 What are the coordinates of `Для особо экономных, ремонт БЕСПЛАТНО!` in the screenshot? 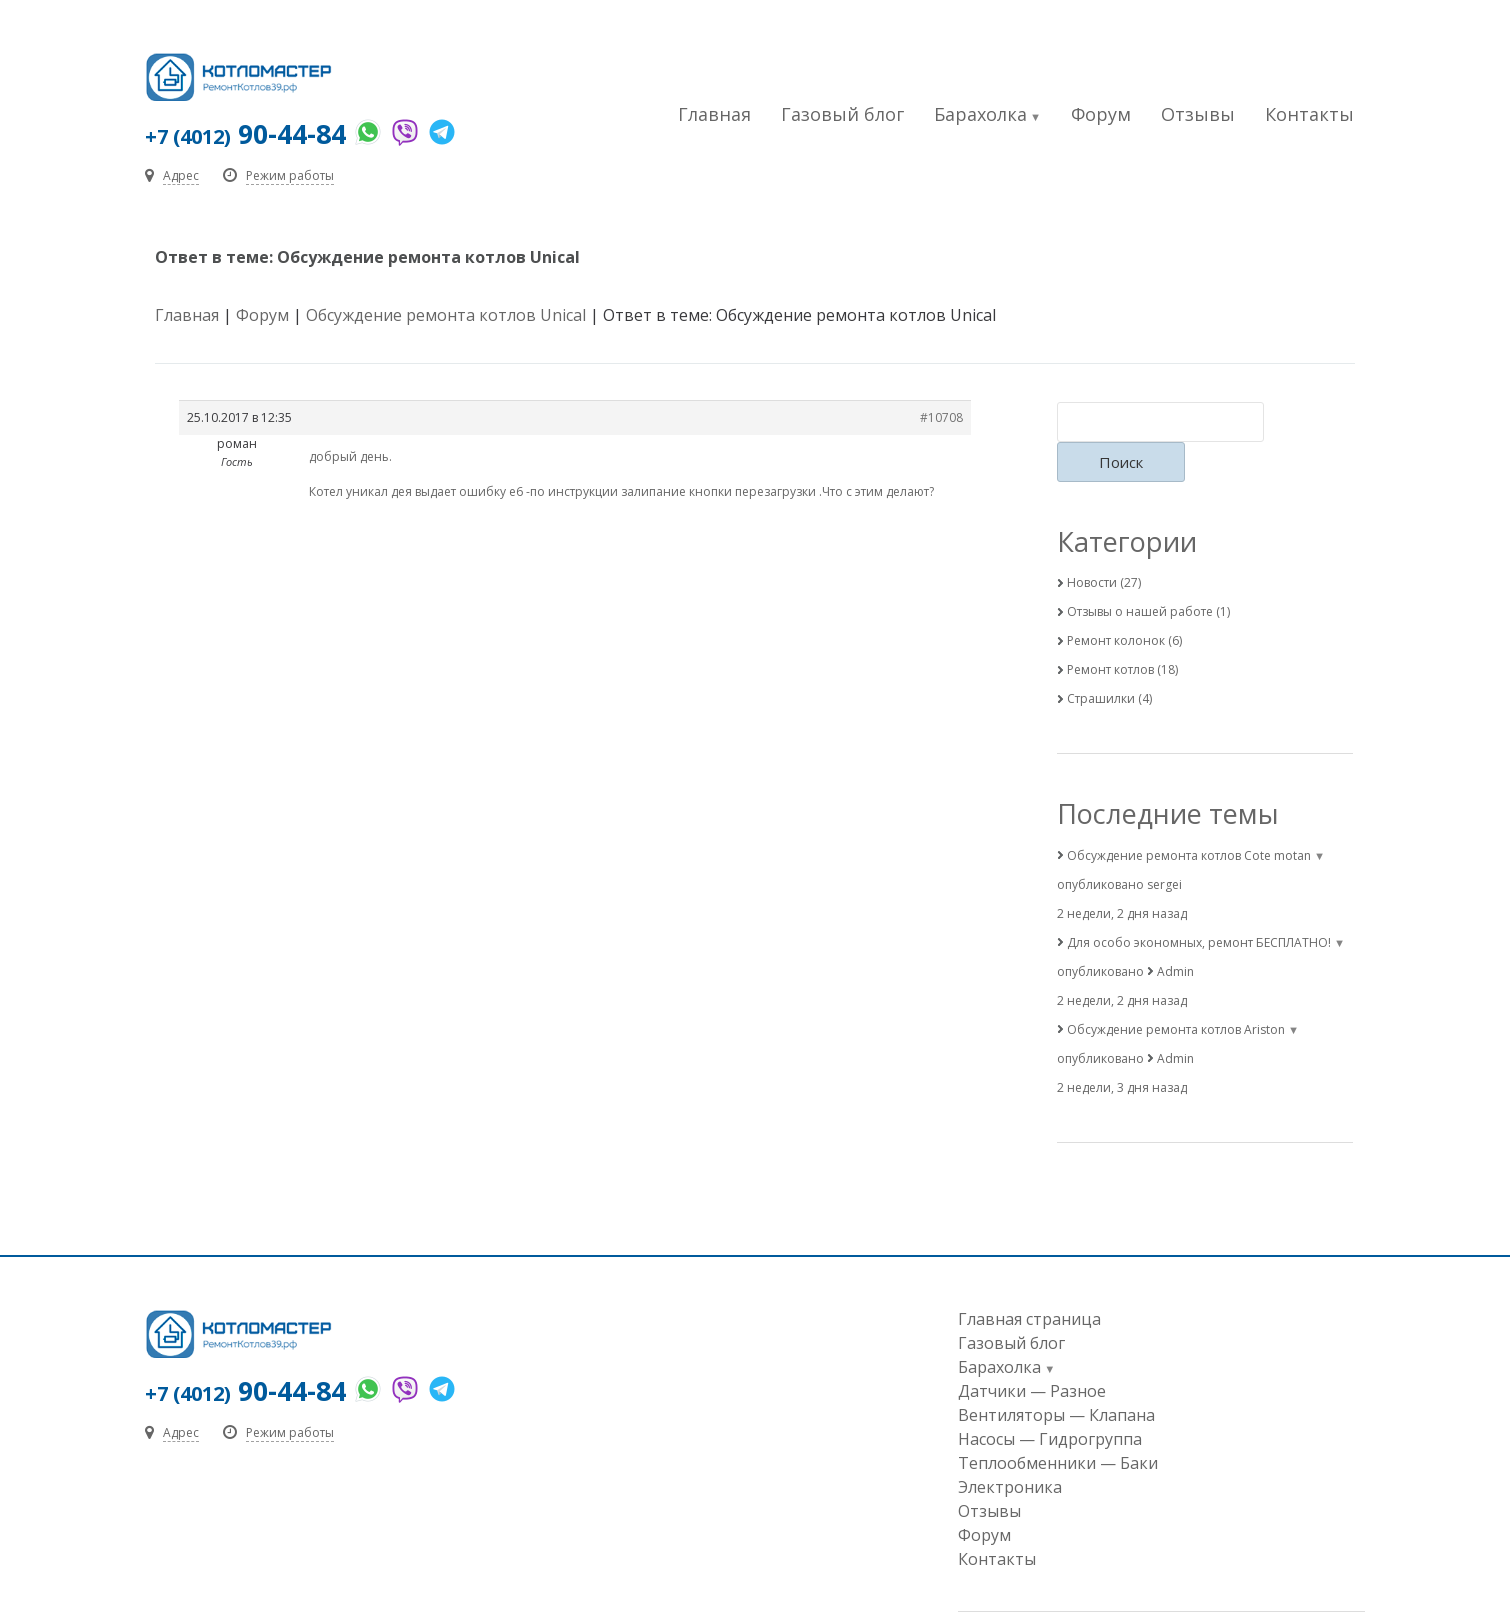 It's located at (1199, 904).